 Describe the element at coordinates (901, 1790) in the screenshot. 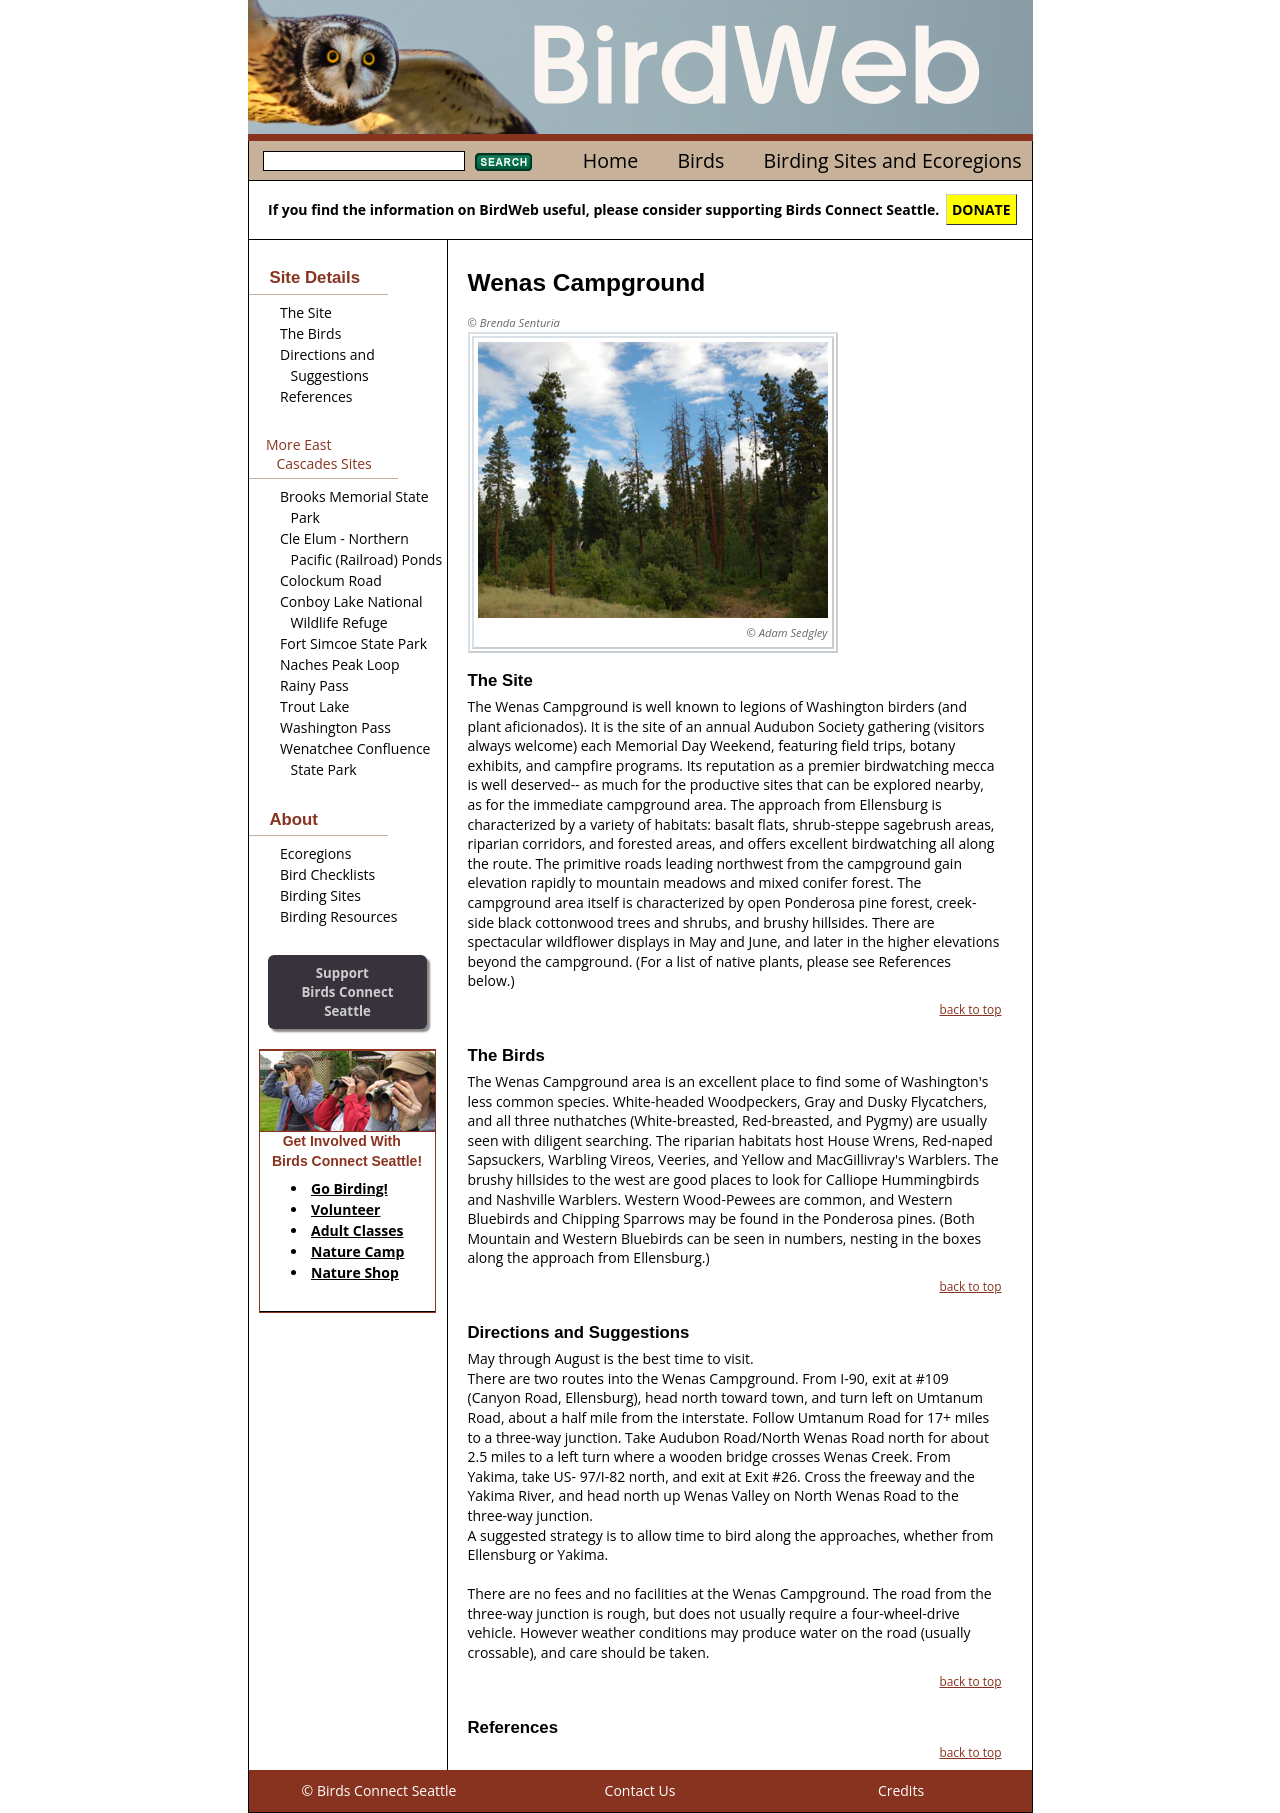

I see `Credits` at that location.